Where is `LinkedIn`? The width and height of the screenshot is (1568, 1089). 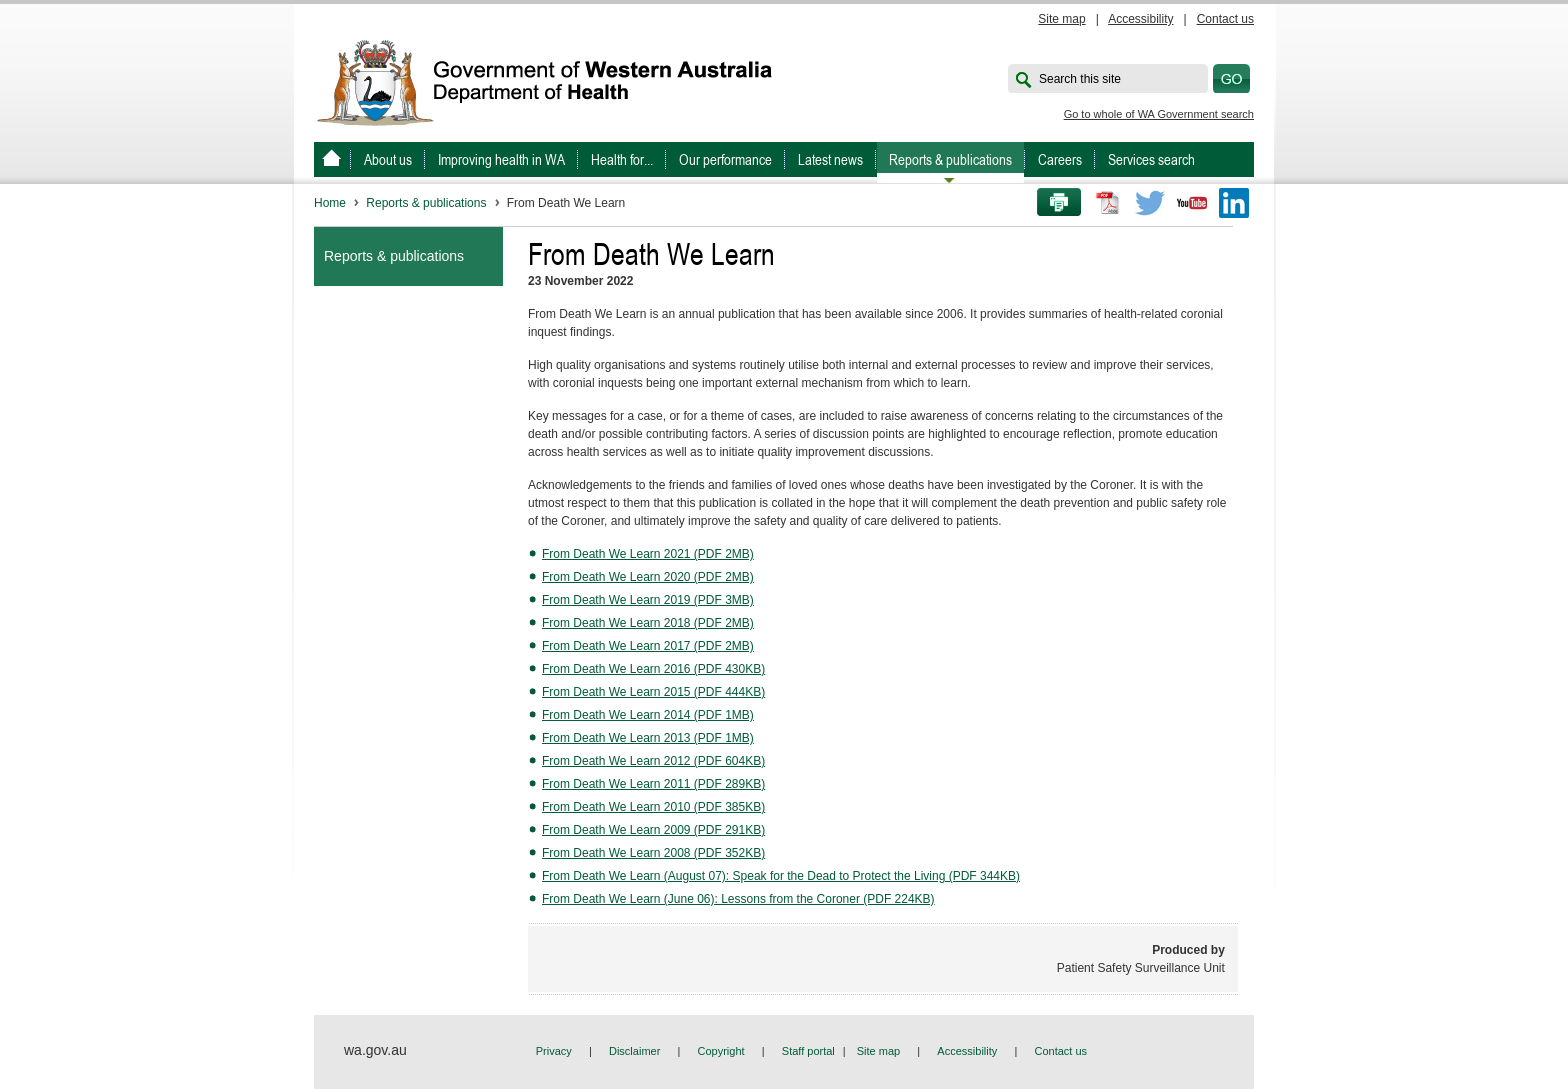 LinkedIn is located at coordinates (1234, 203).